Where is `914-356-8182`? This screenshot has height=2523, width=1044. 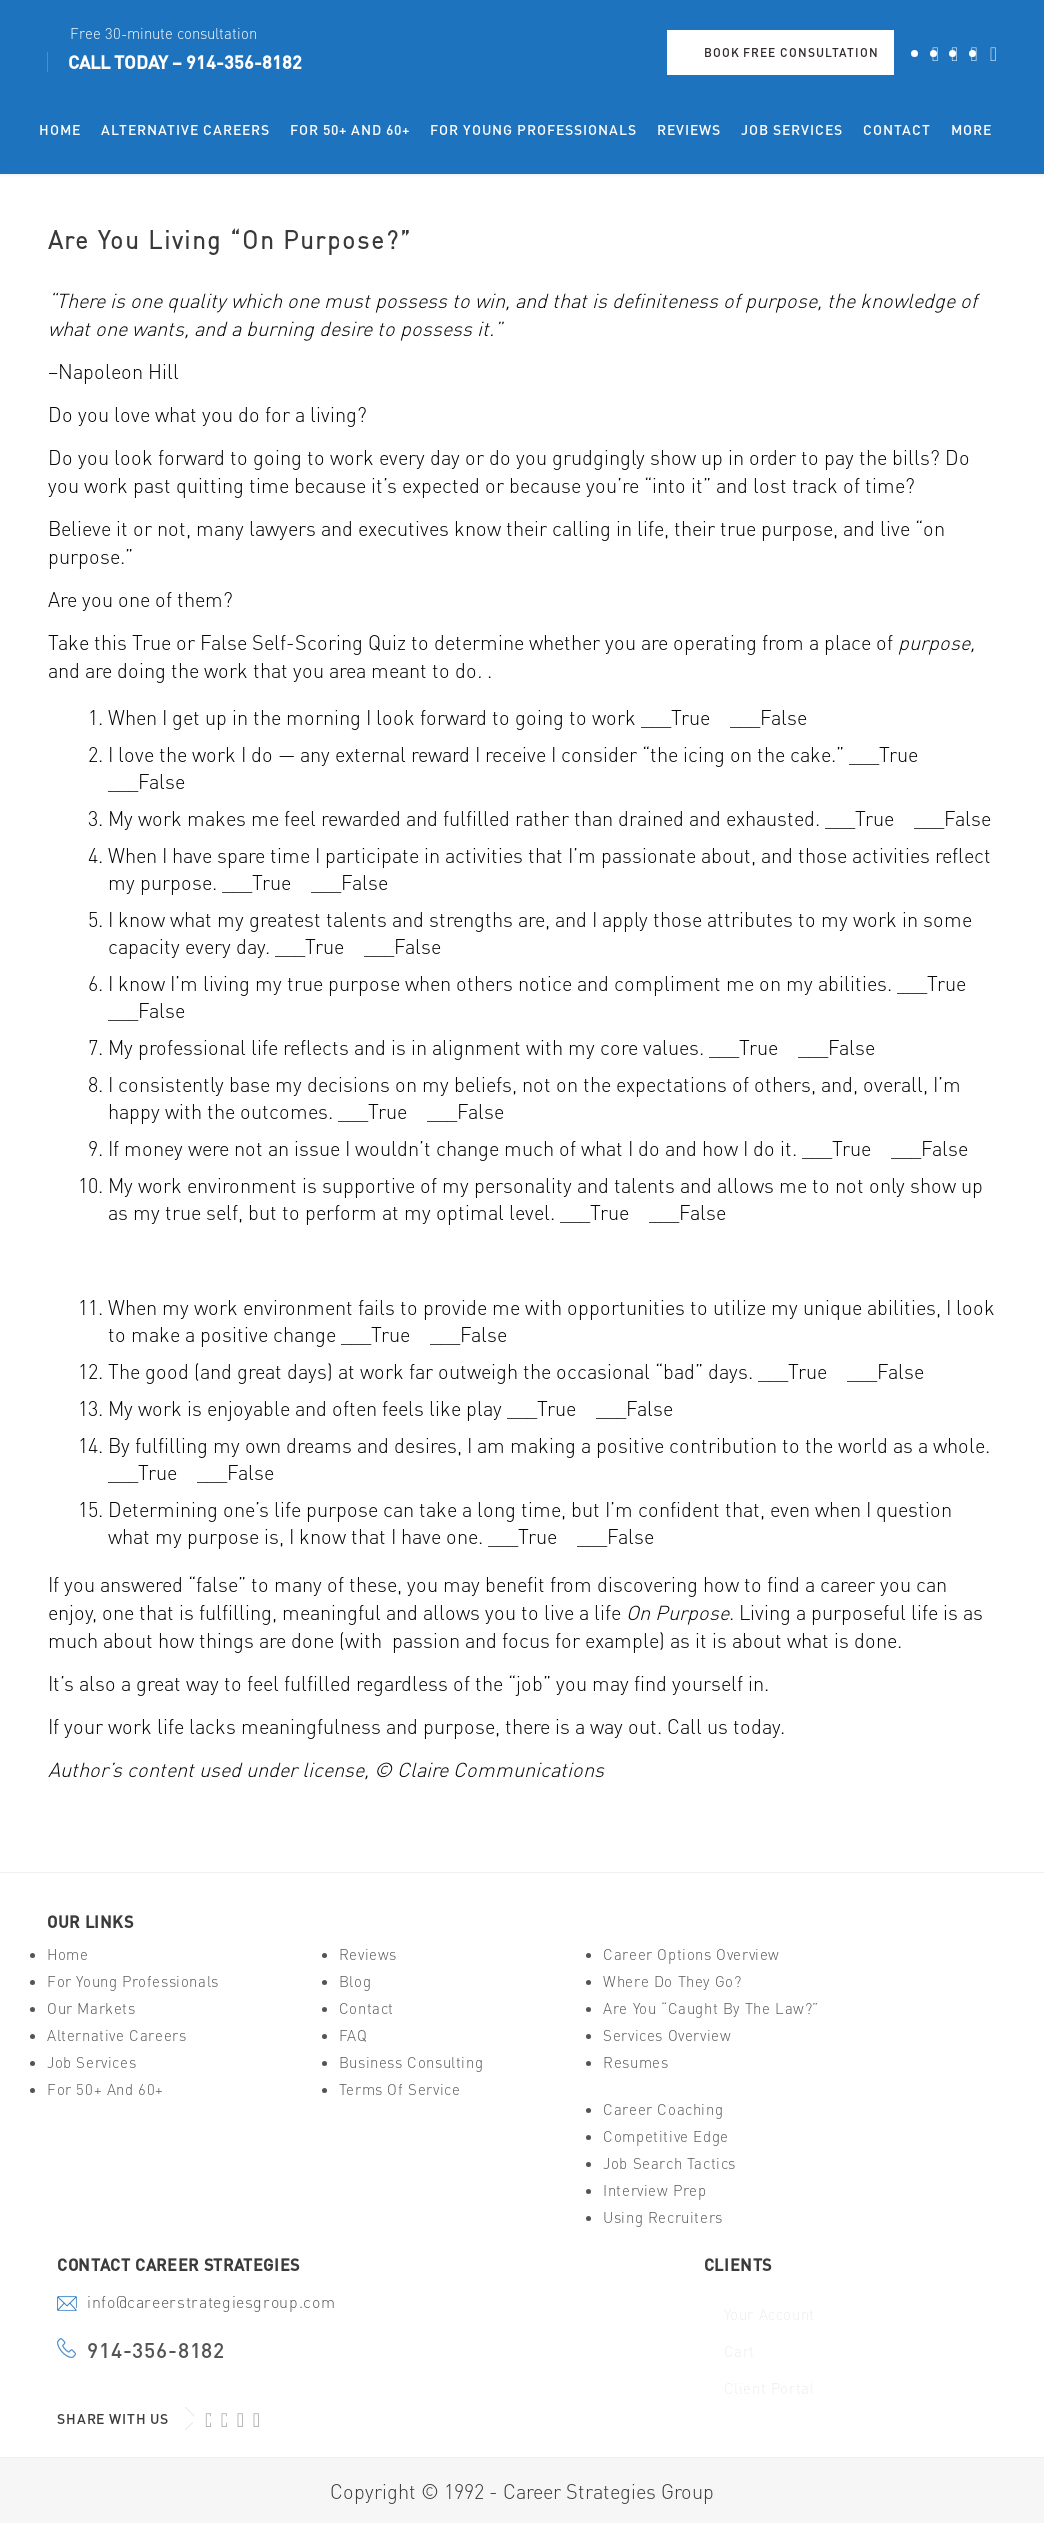 914-356-8182 is located at coordinates (244, 62).